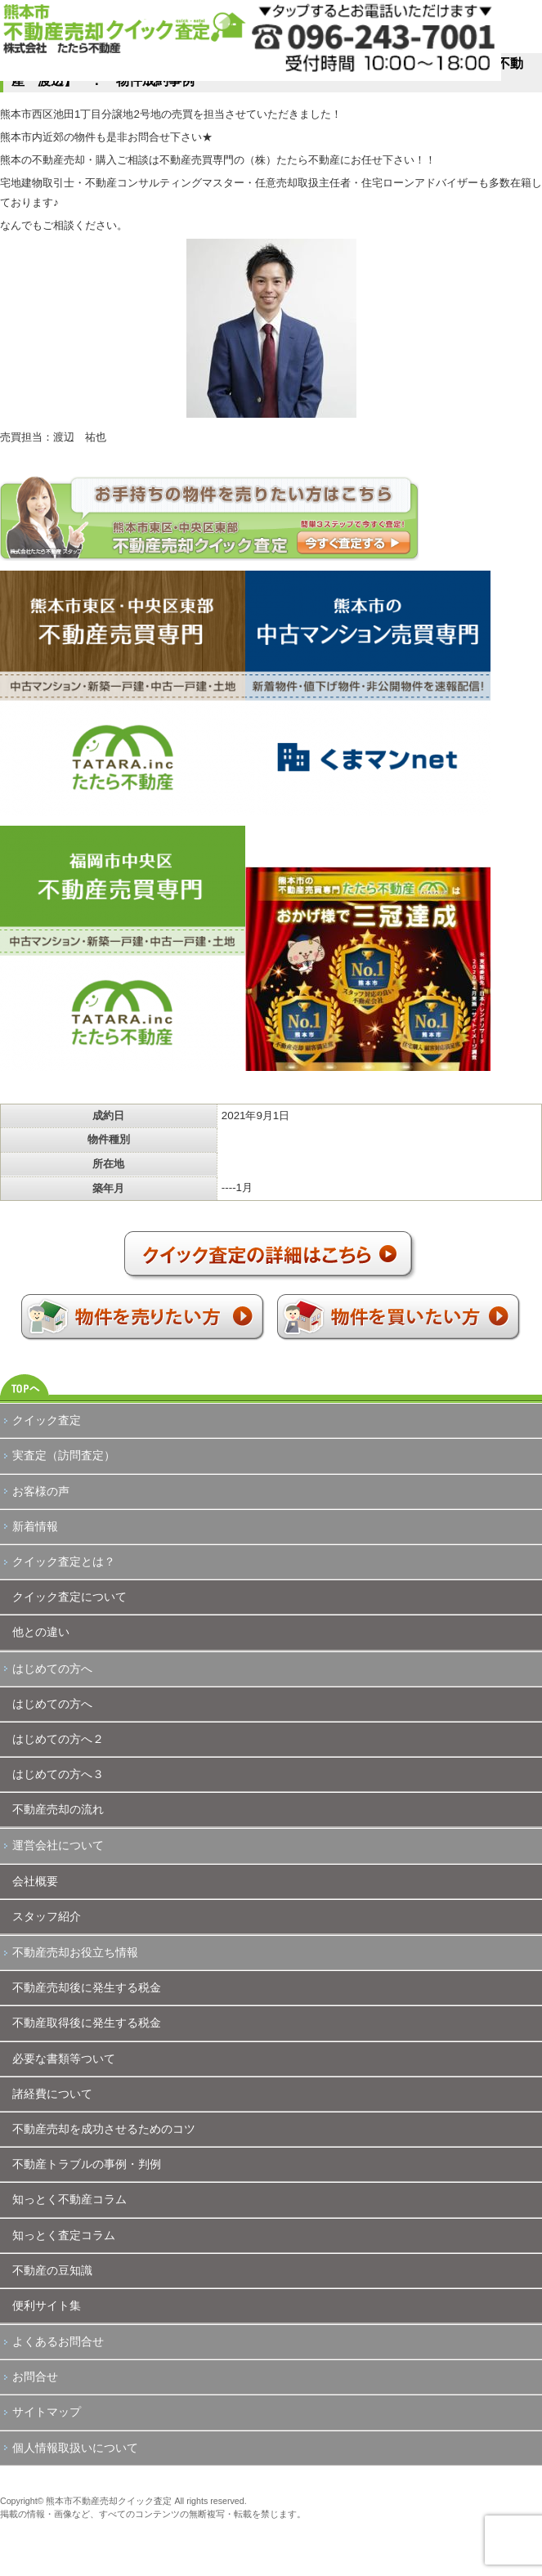  What do you see at coordinates (40, 1491) in the screenshot?
I see `お客様の声` at bounding box center [40, 1491].